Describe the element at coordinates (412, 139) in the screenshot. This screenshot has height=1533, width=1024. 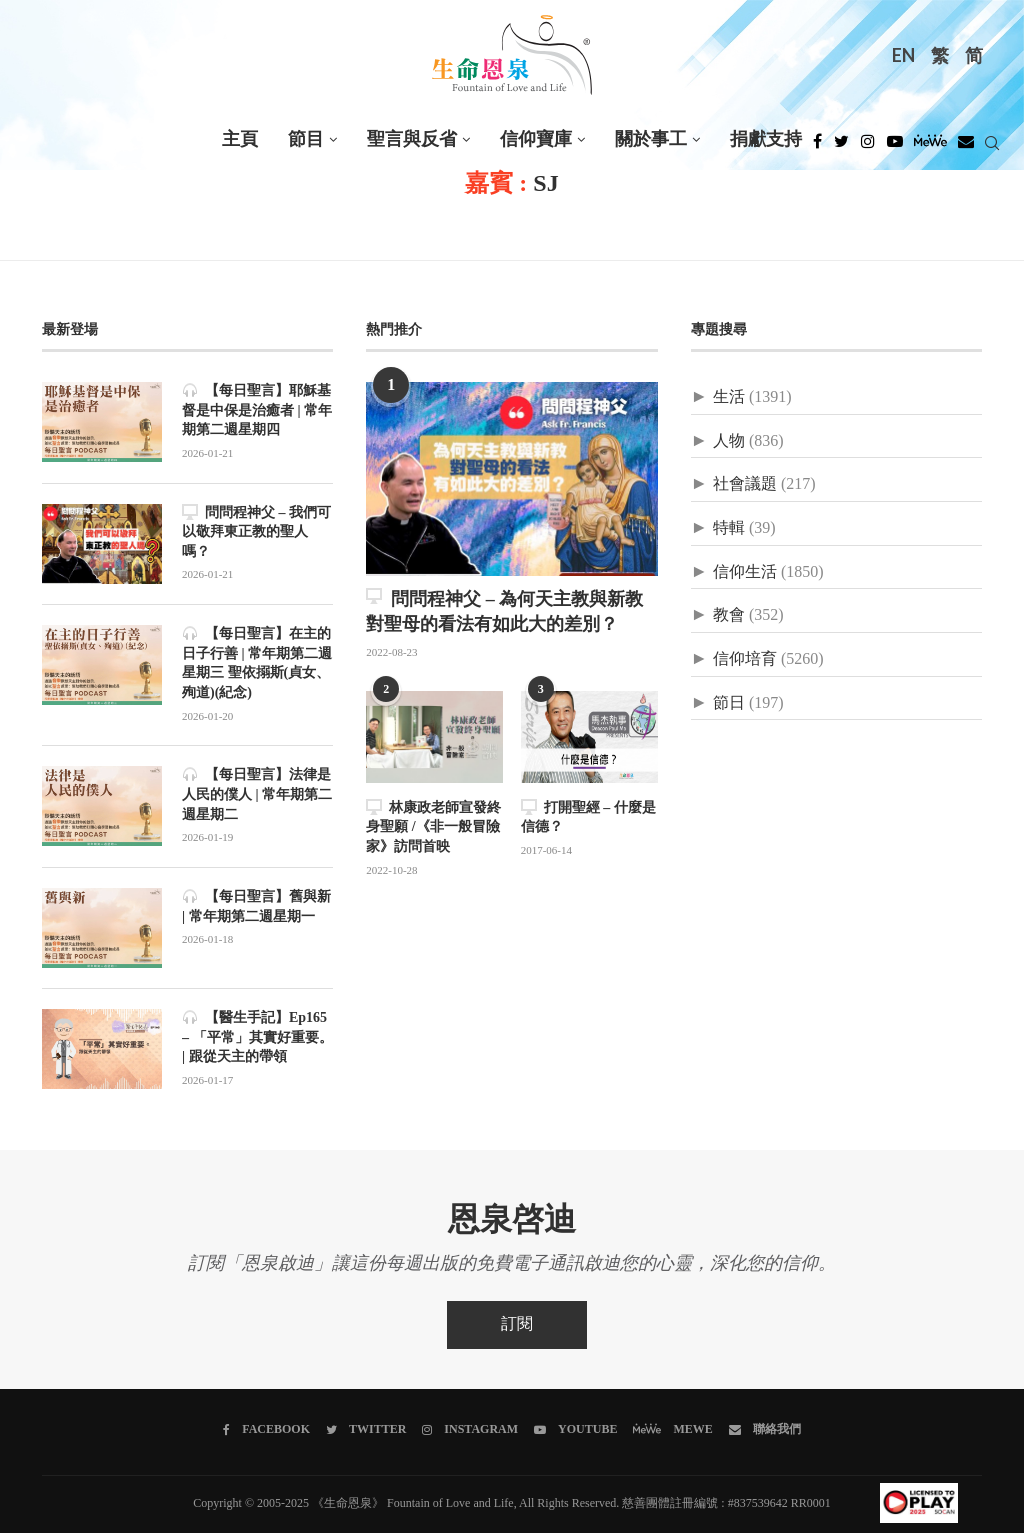
I see `聖言與反省` at that location.